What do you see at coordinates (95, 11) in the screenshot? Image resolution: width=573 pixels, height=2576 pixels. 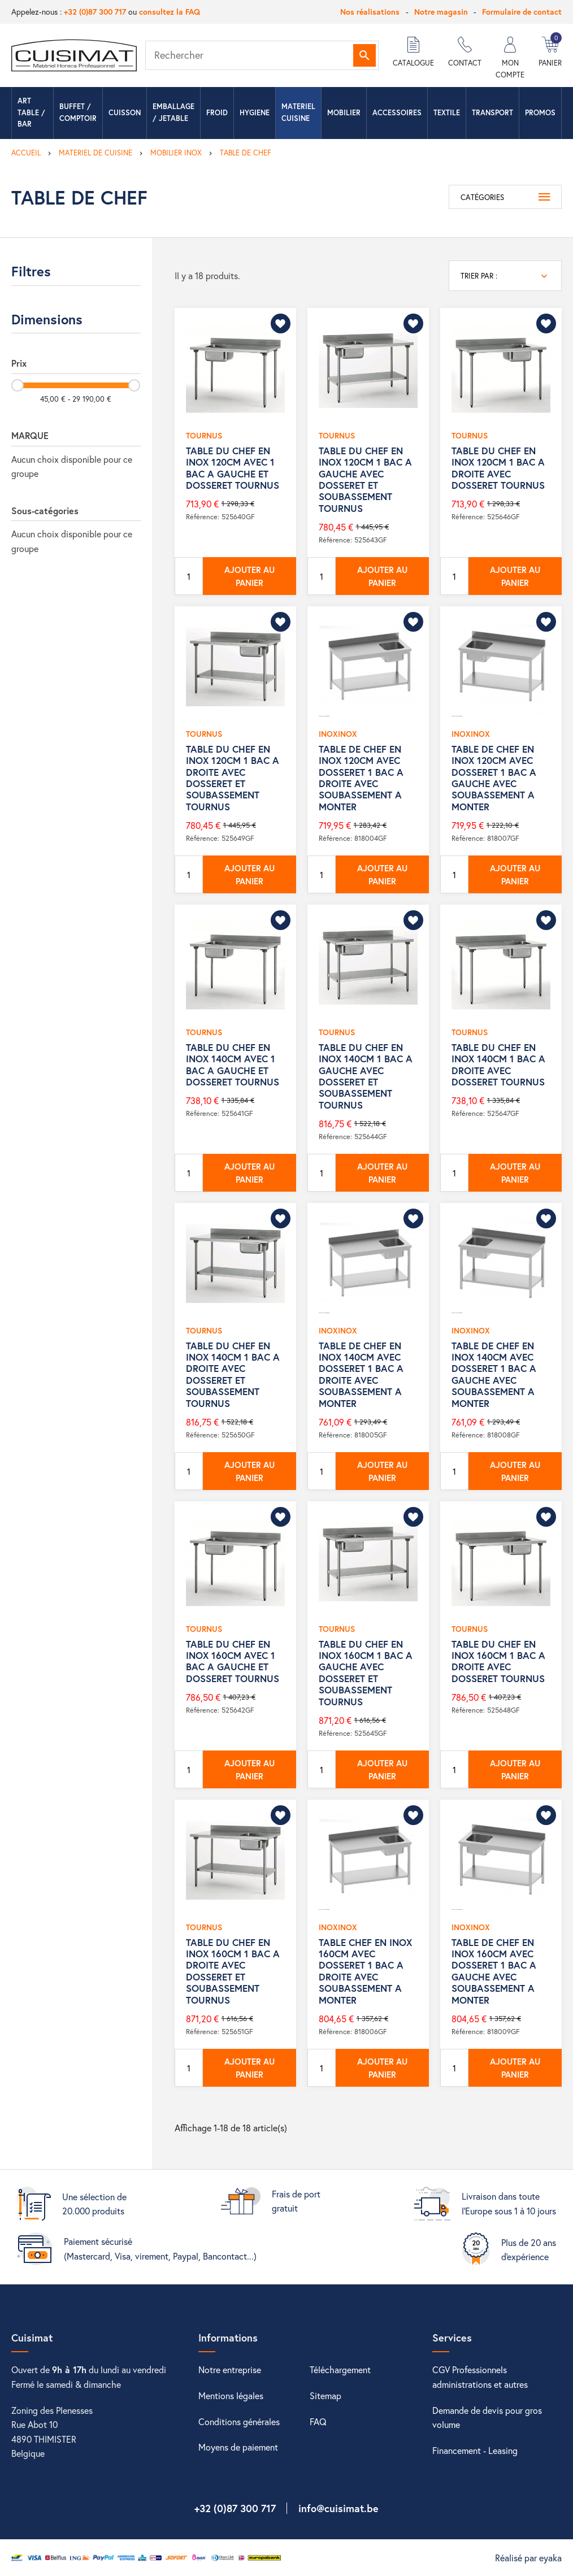 I see `+32 (0)87 300 717` at bounding box center [95, 11].